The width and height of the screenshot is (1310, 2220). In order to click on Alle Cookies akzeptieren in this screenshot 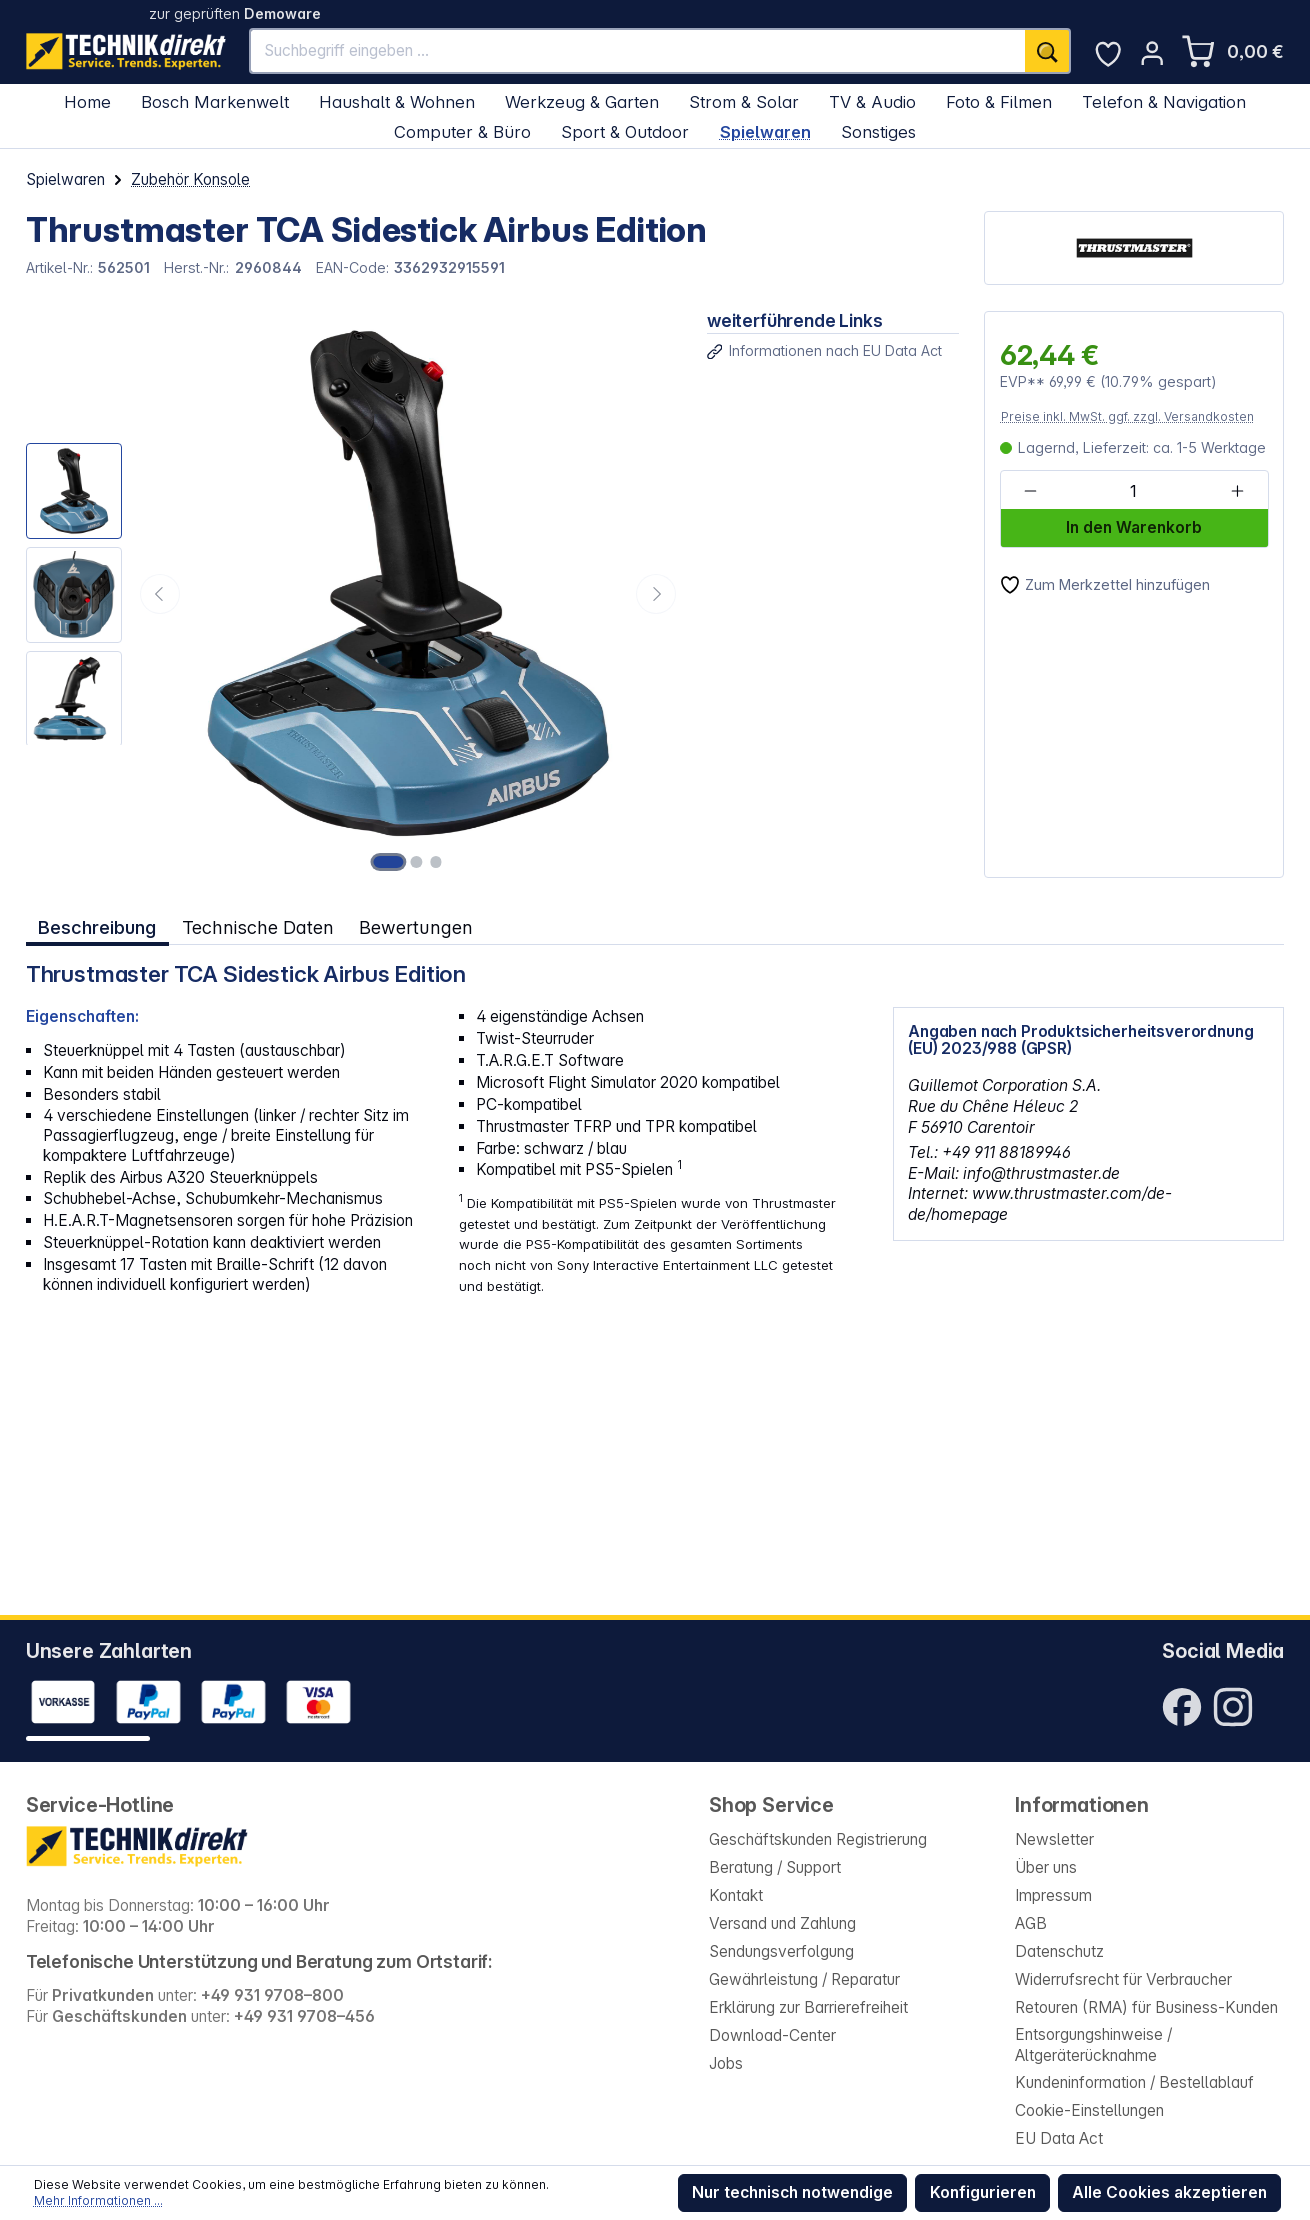, I will do `click(1169, 2192)`.